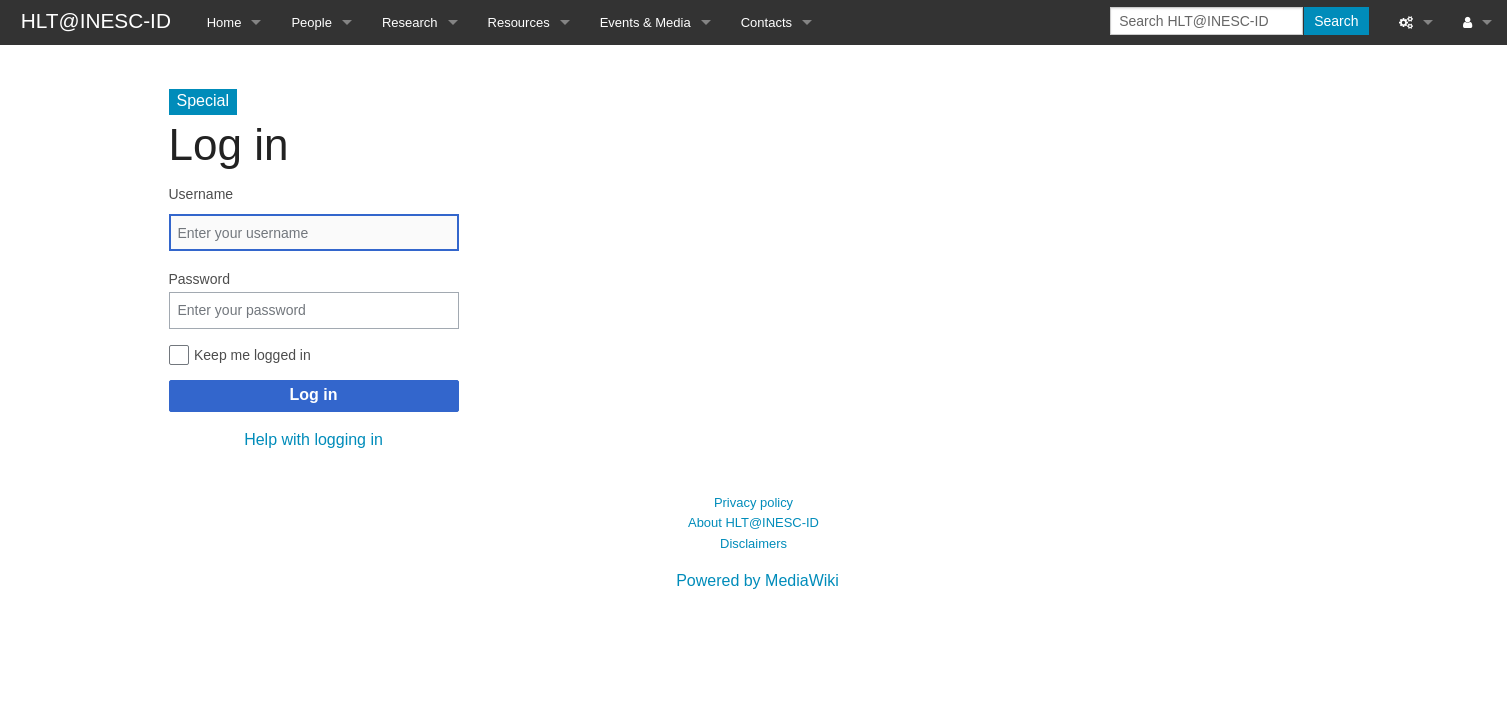 The width and height of the screenshot is (1507, 720). What do you see at coordinates (199, 279) in the screenshot?
I see `Password` at bounding box center [199, 279].